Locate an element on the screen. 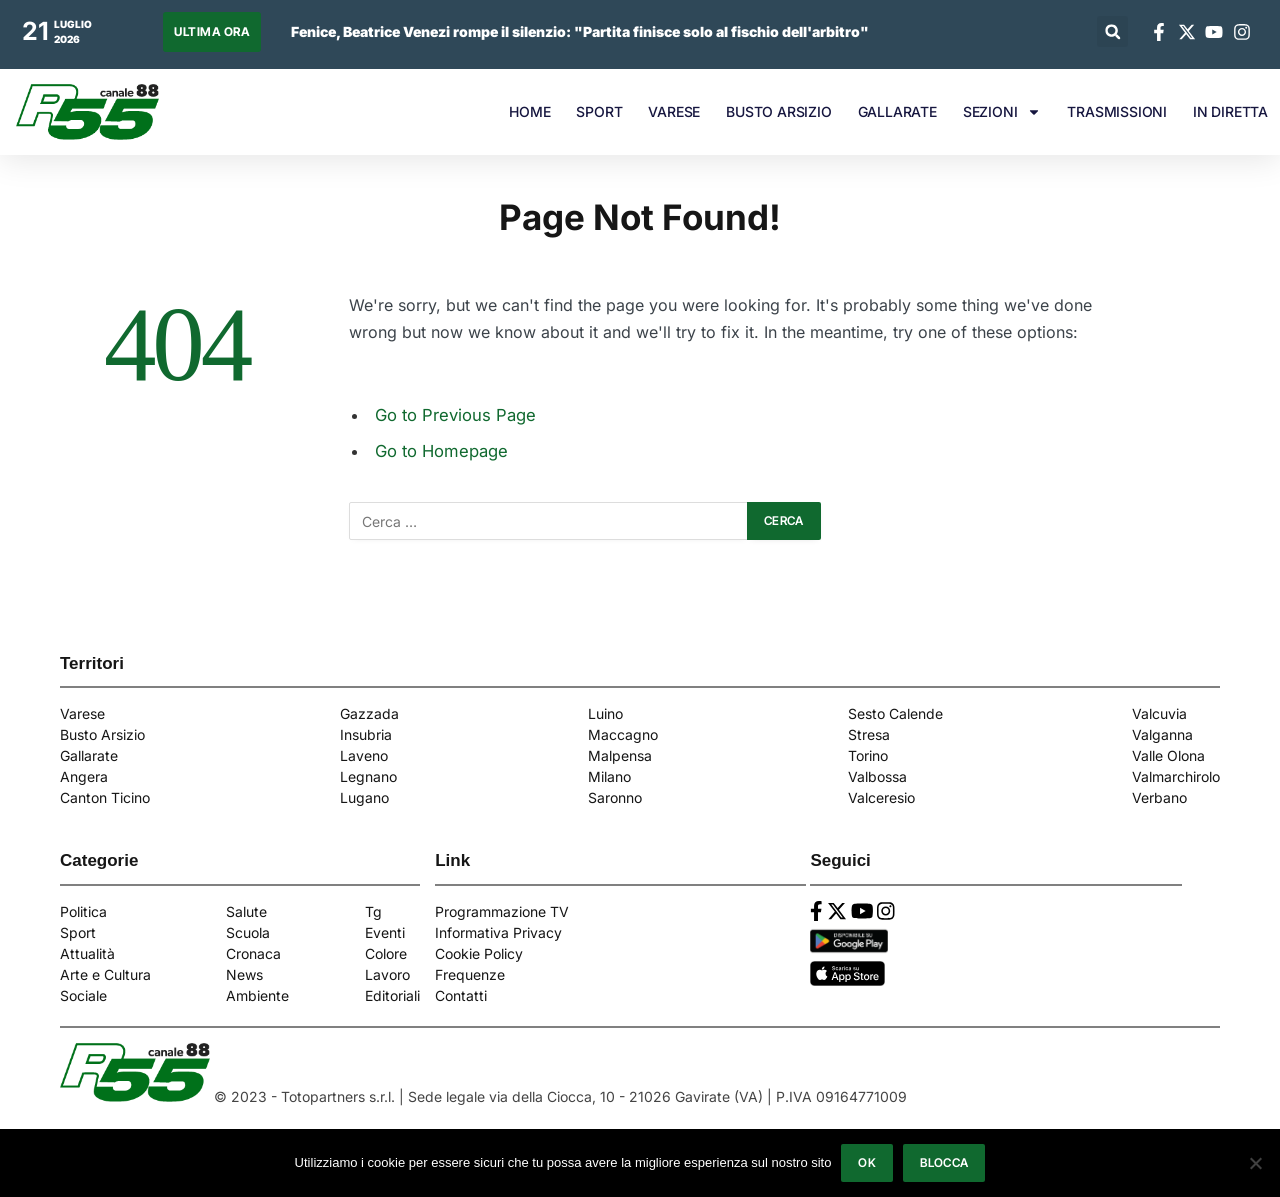 The width and height of the screenshot is (1280, 1197). Politica is located at coordinates (83, 911).